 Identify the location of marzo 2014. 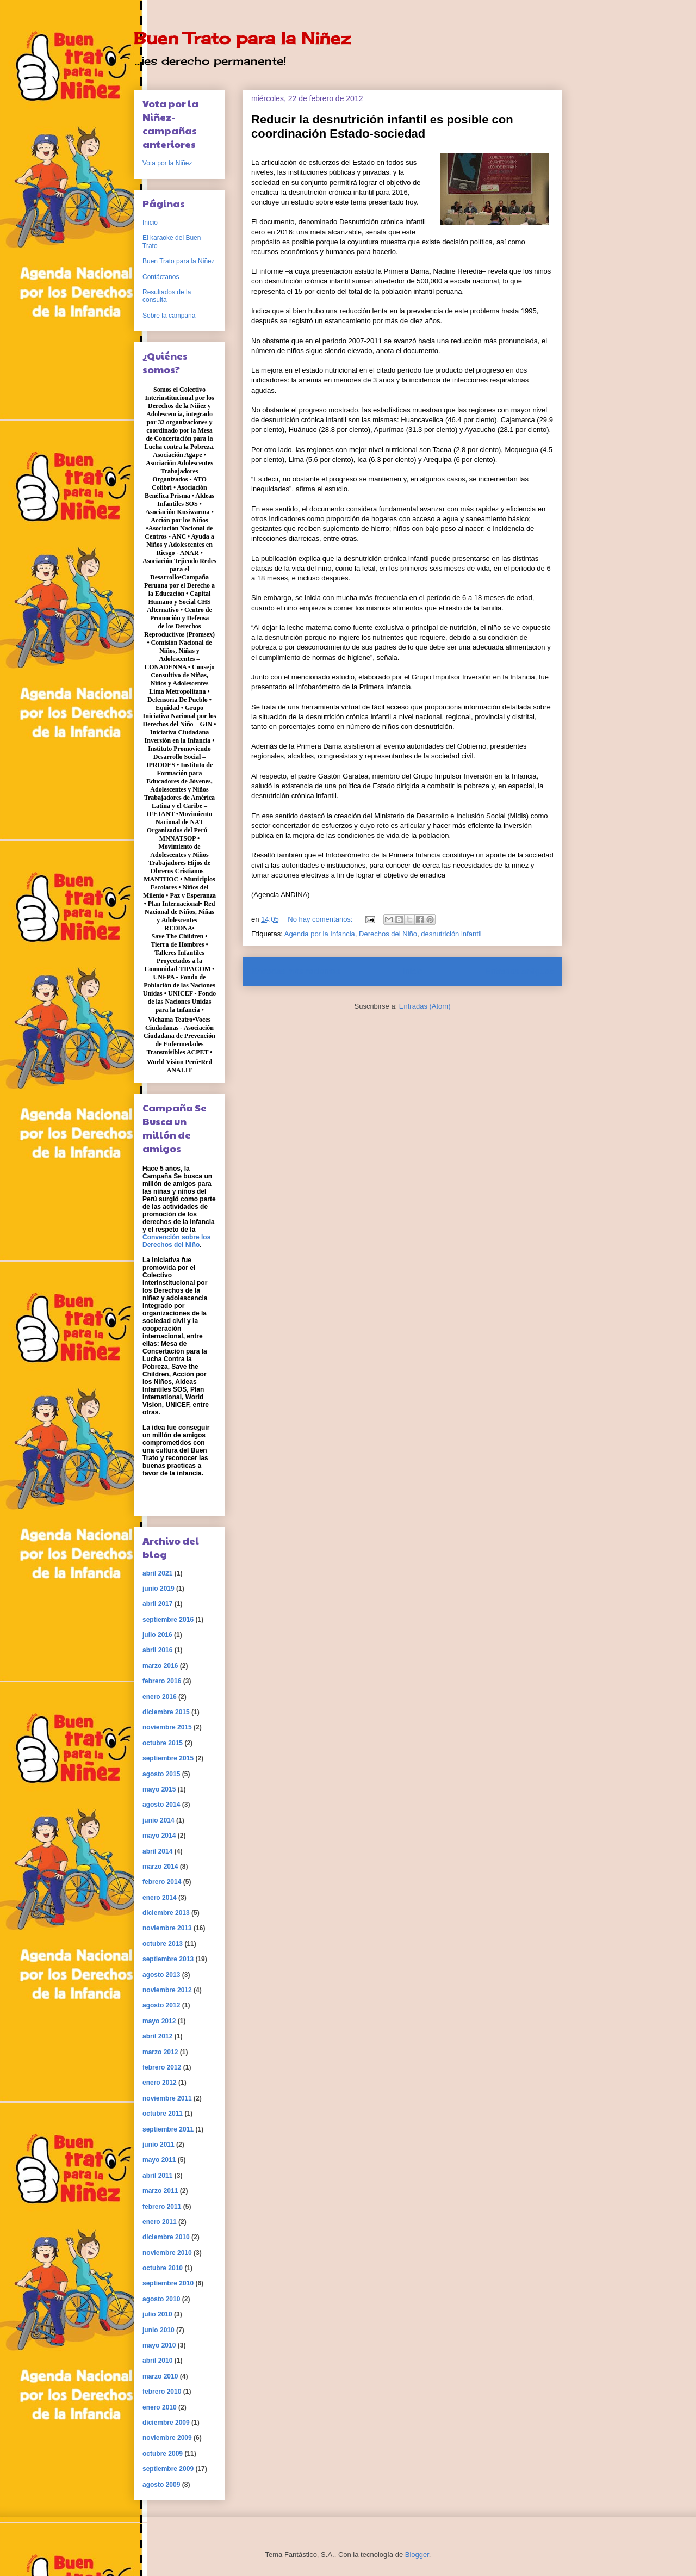
(160, 1866).